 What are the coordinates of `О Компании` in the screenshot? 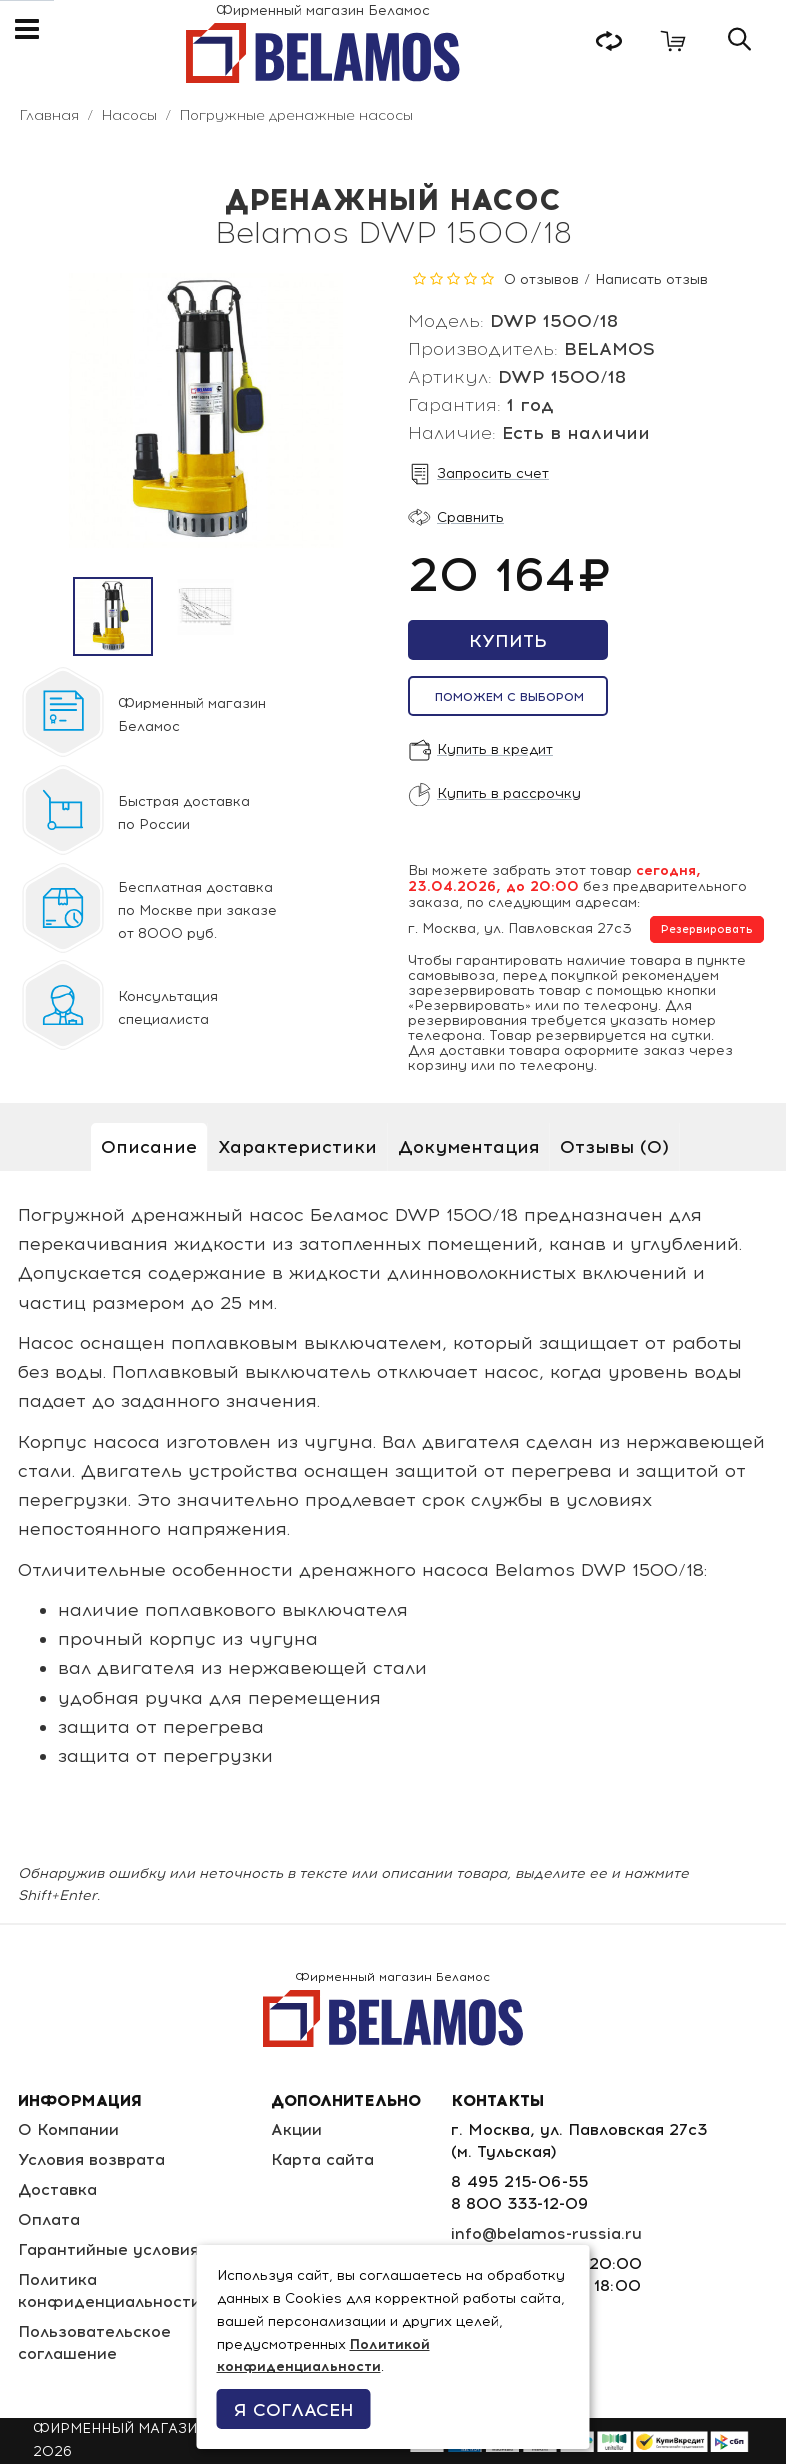 It's located at (68, 2129).